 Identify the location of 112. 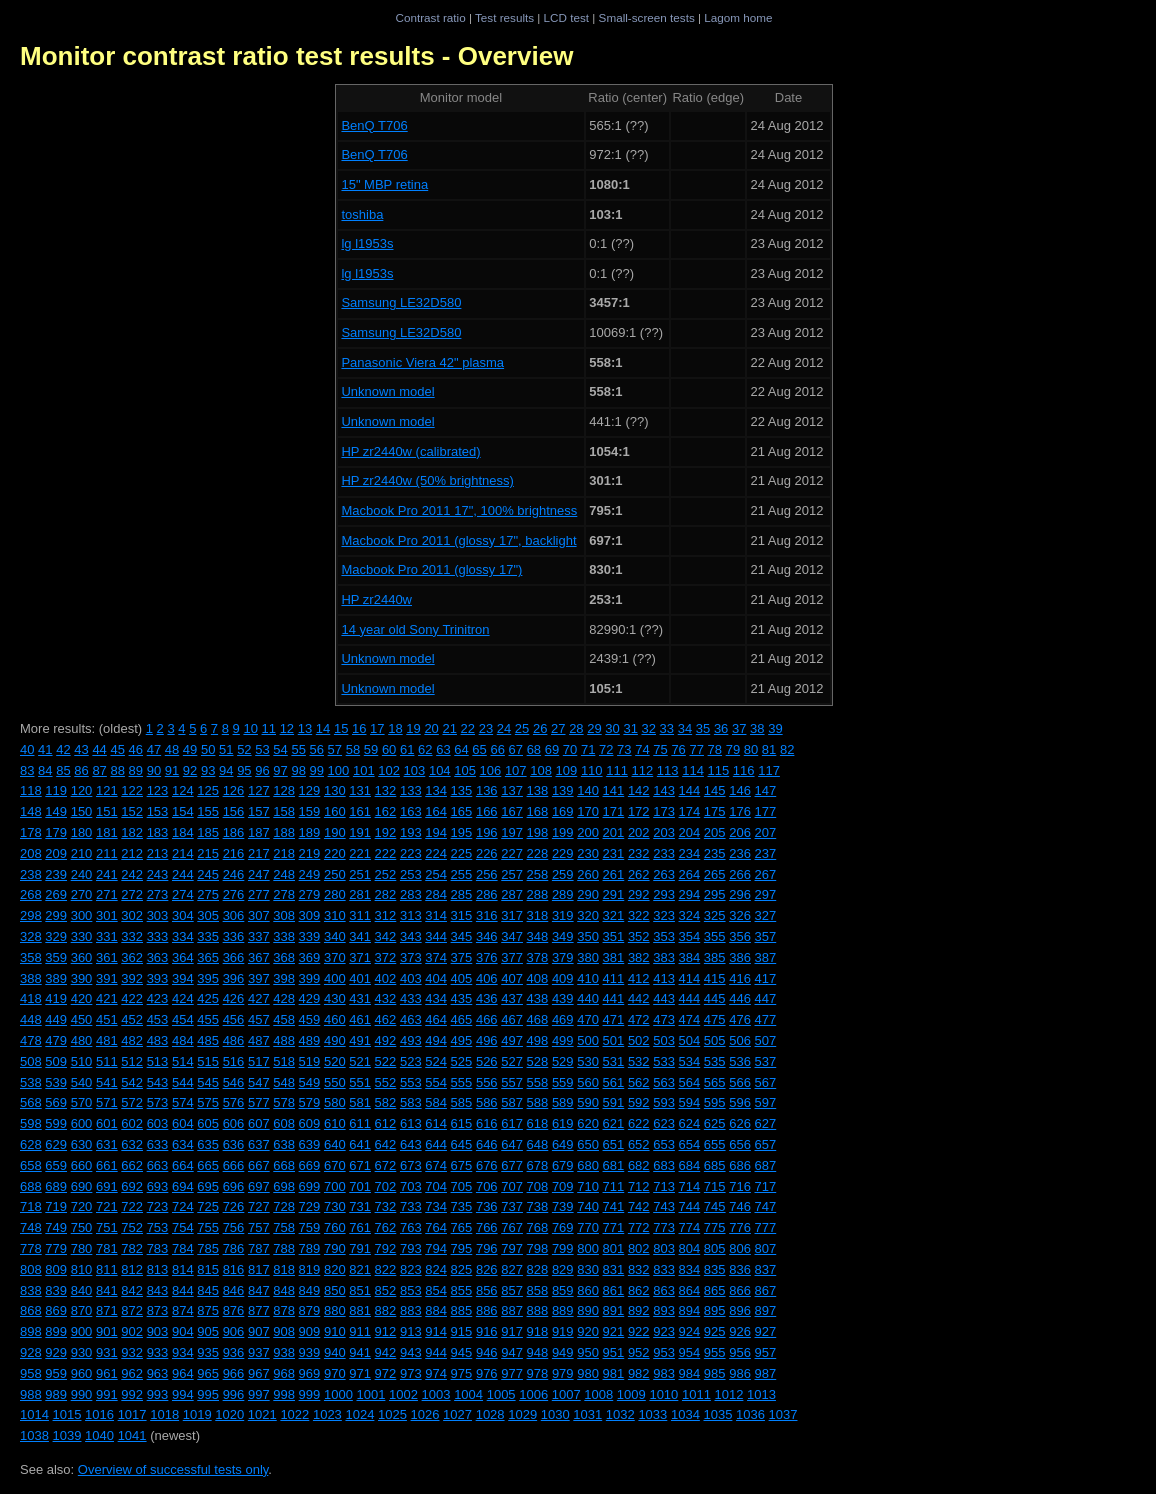
(643, 770).